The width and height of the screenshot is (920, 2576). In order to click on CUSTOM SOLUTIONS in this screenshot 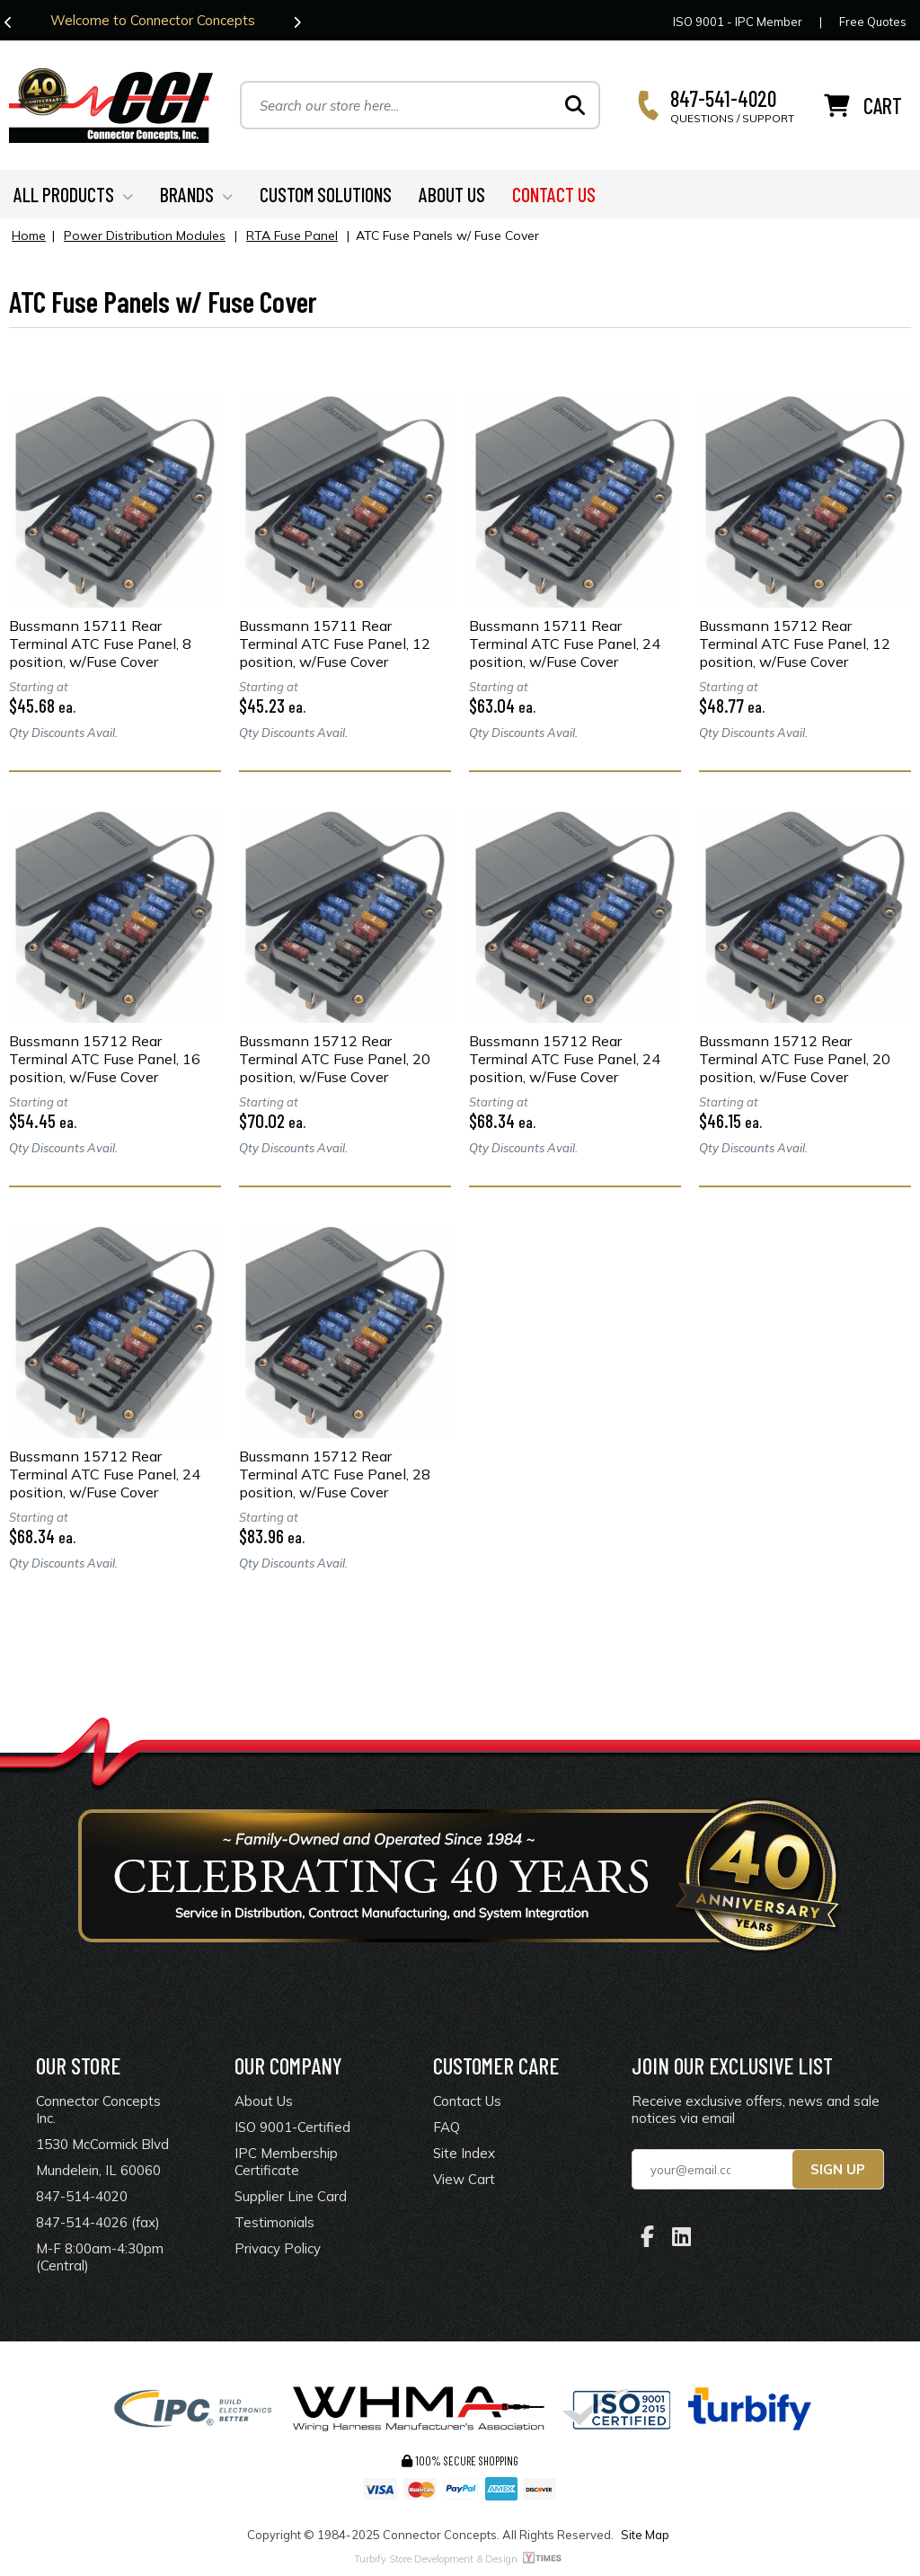, I will do `click(326, 194)`.